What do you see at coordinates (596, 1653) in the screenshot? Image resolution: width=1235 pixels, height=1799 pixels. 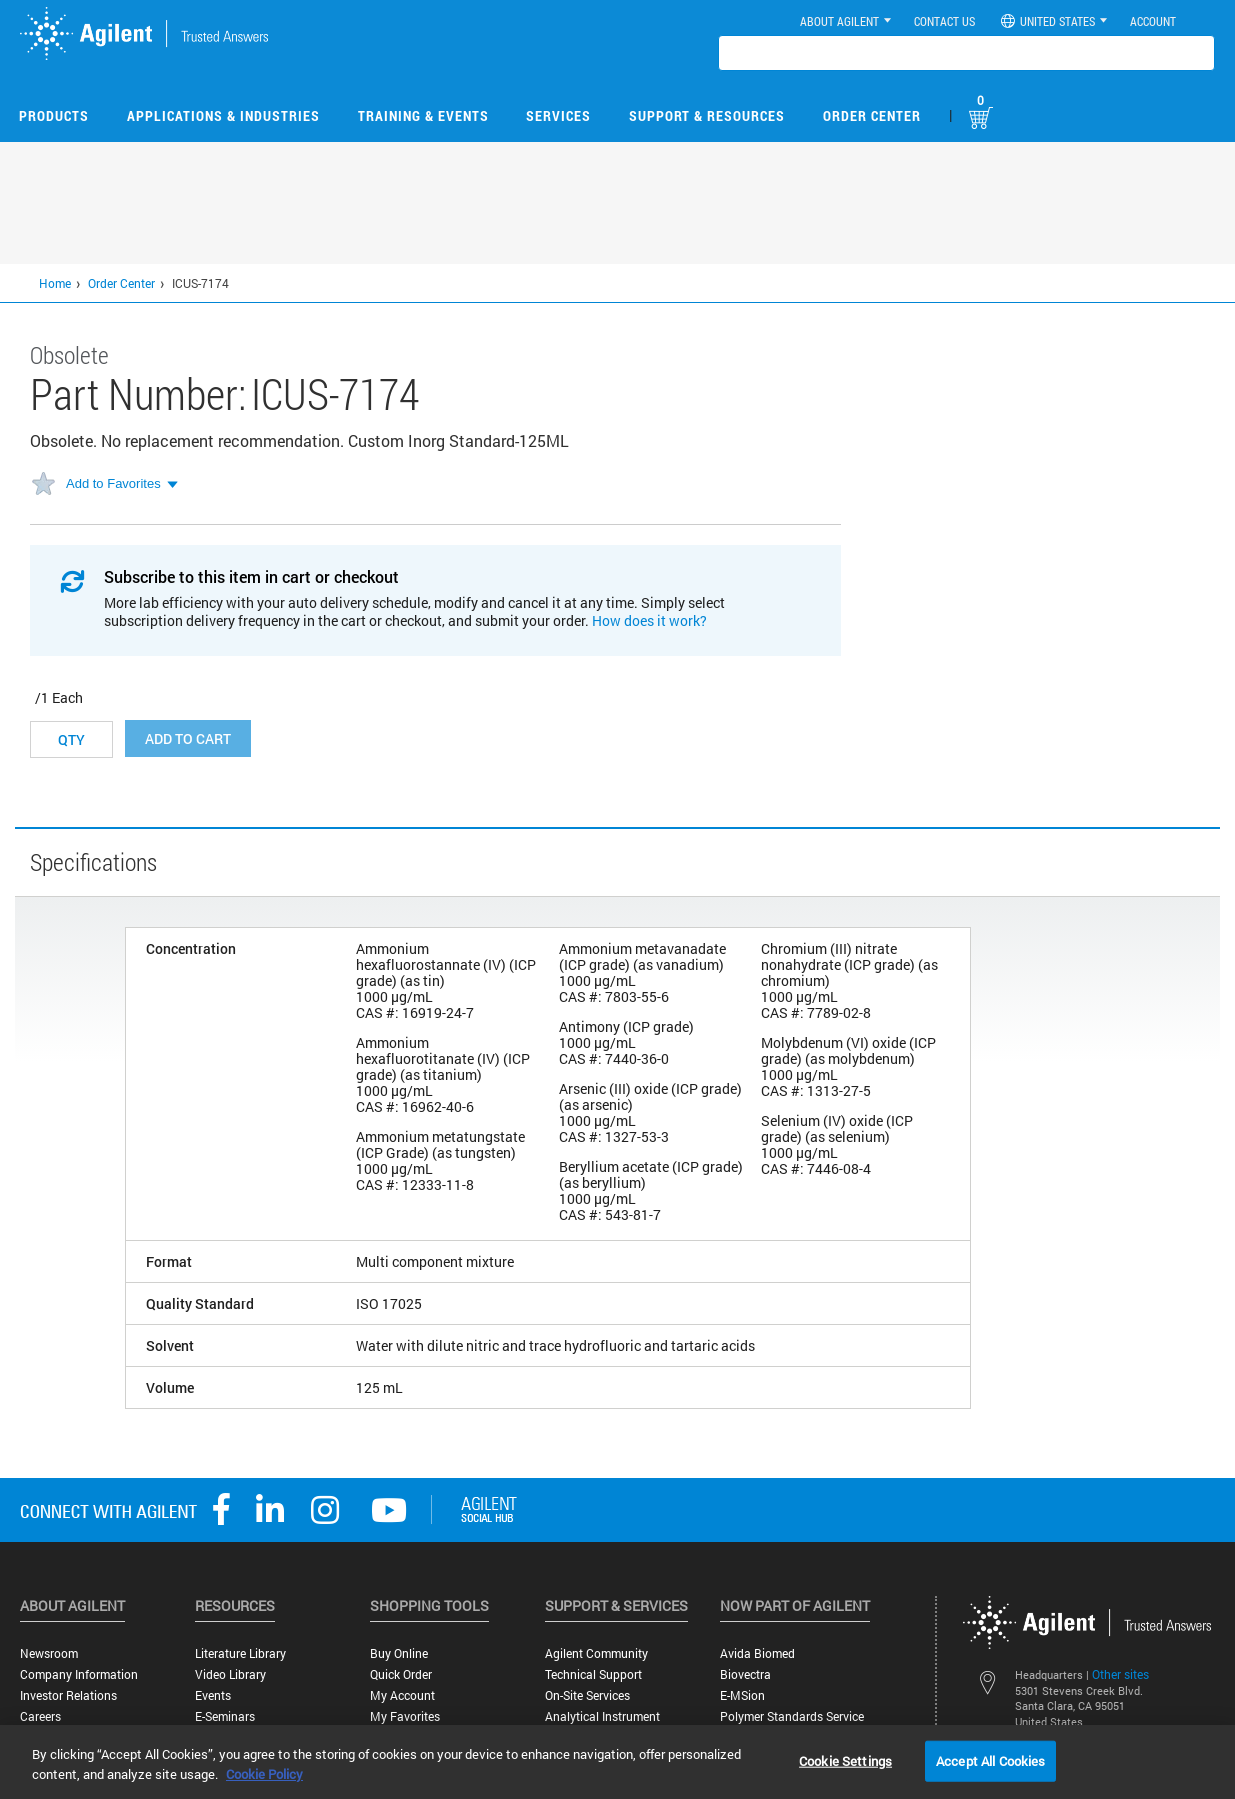 I see `Agilent Community` at bounding box center [596, 1653].